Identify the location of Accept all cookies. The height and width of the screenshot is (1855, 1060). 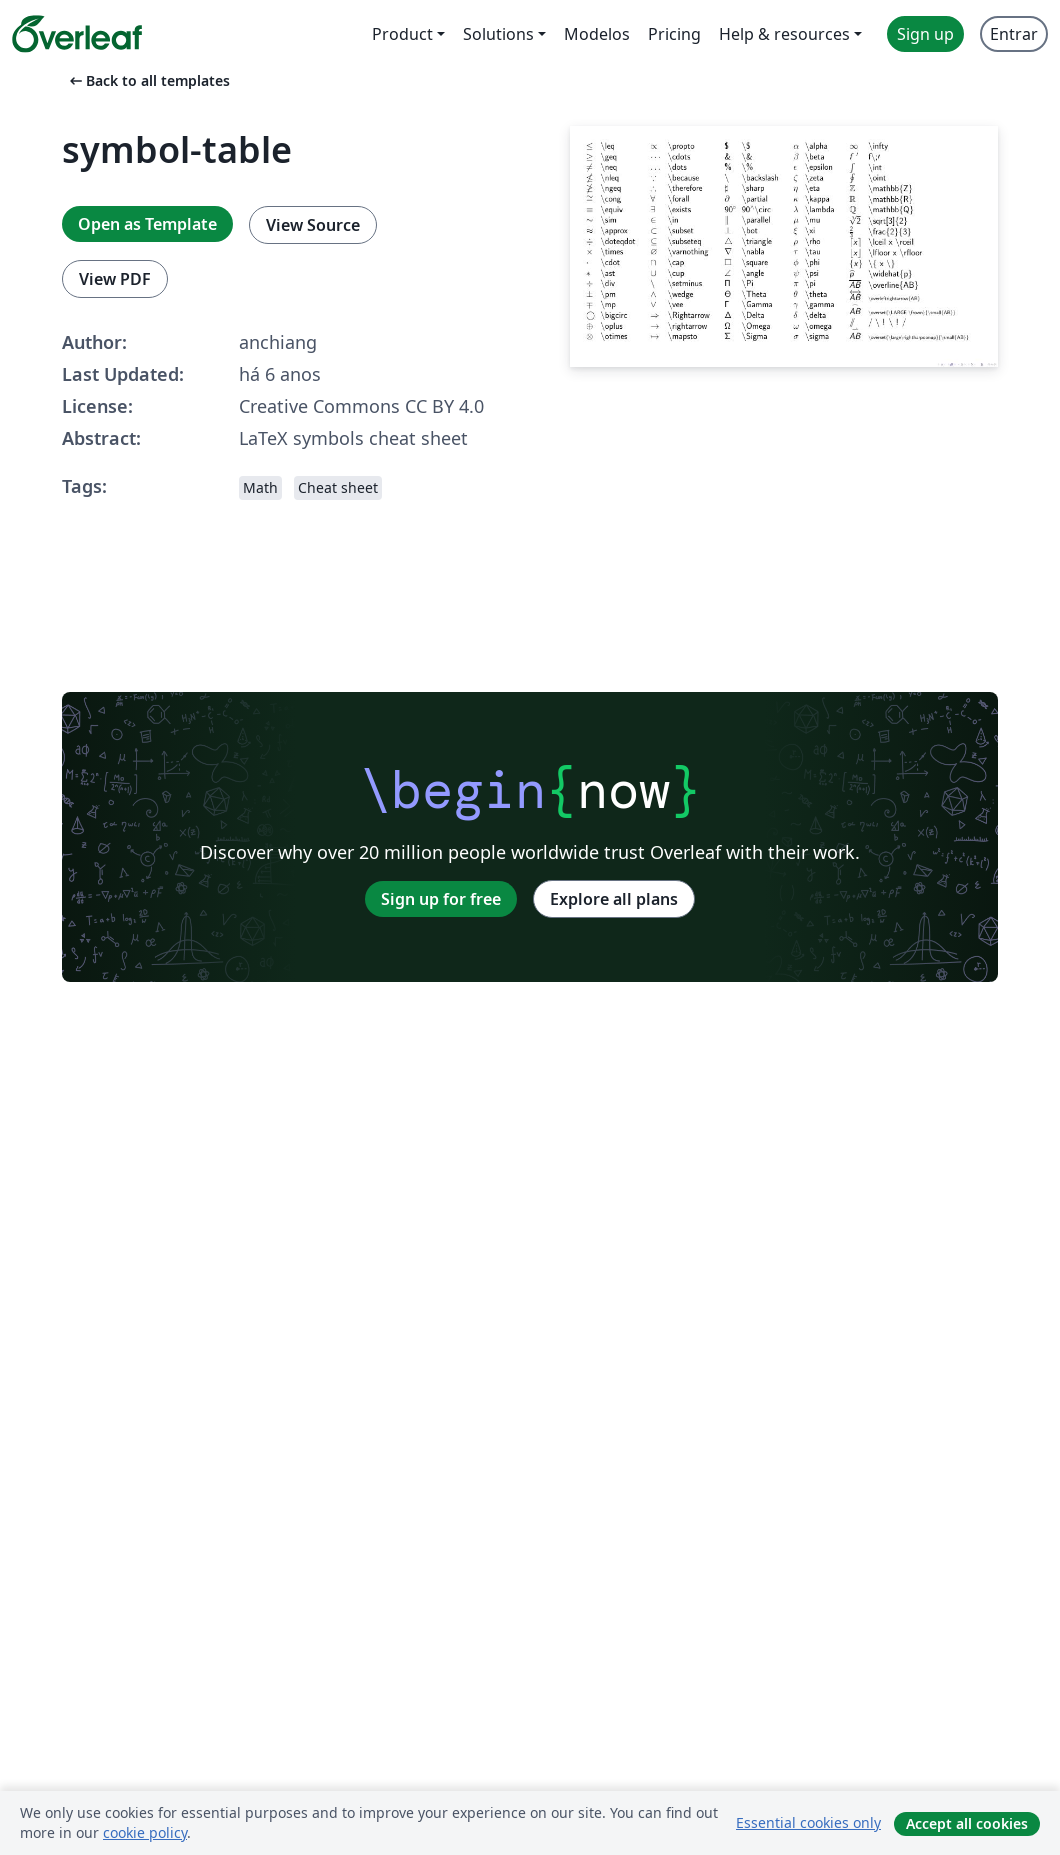
(967, 1823).